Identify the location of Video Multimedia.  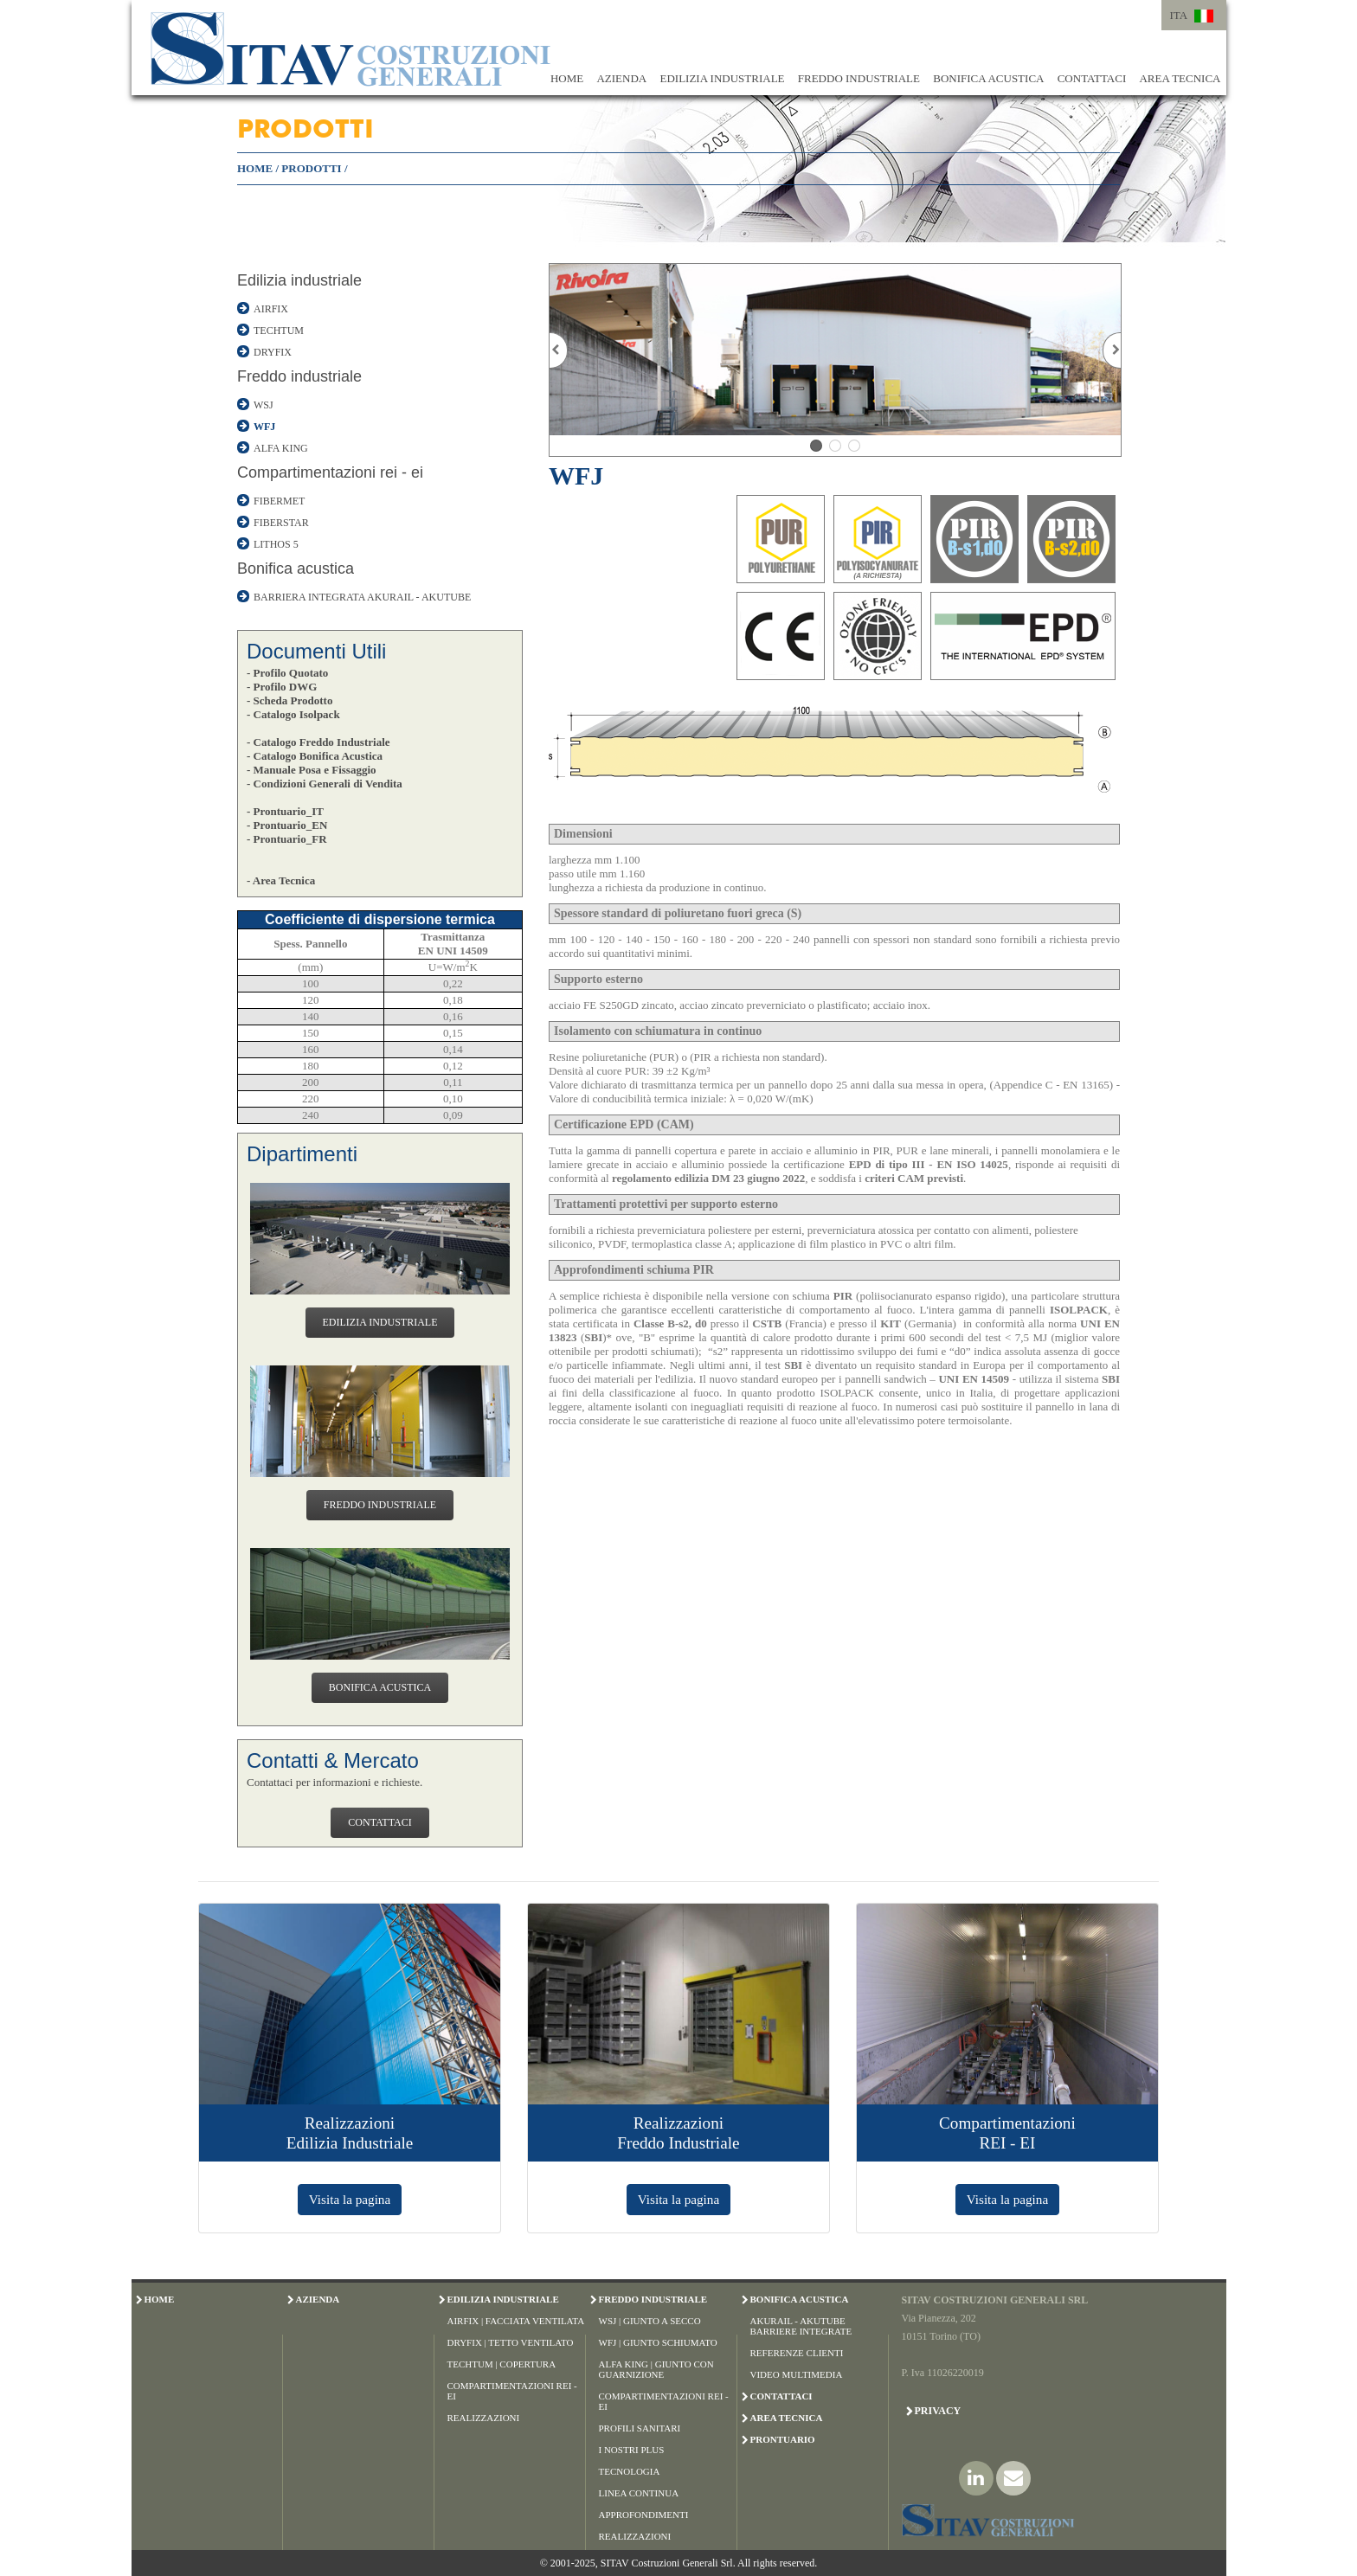
(796, 2374).